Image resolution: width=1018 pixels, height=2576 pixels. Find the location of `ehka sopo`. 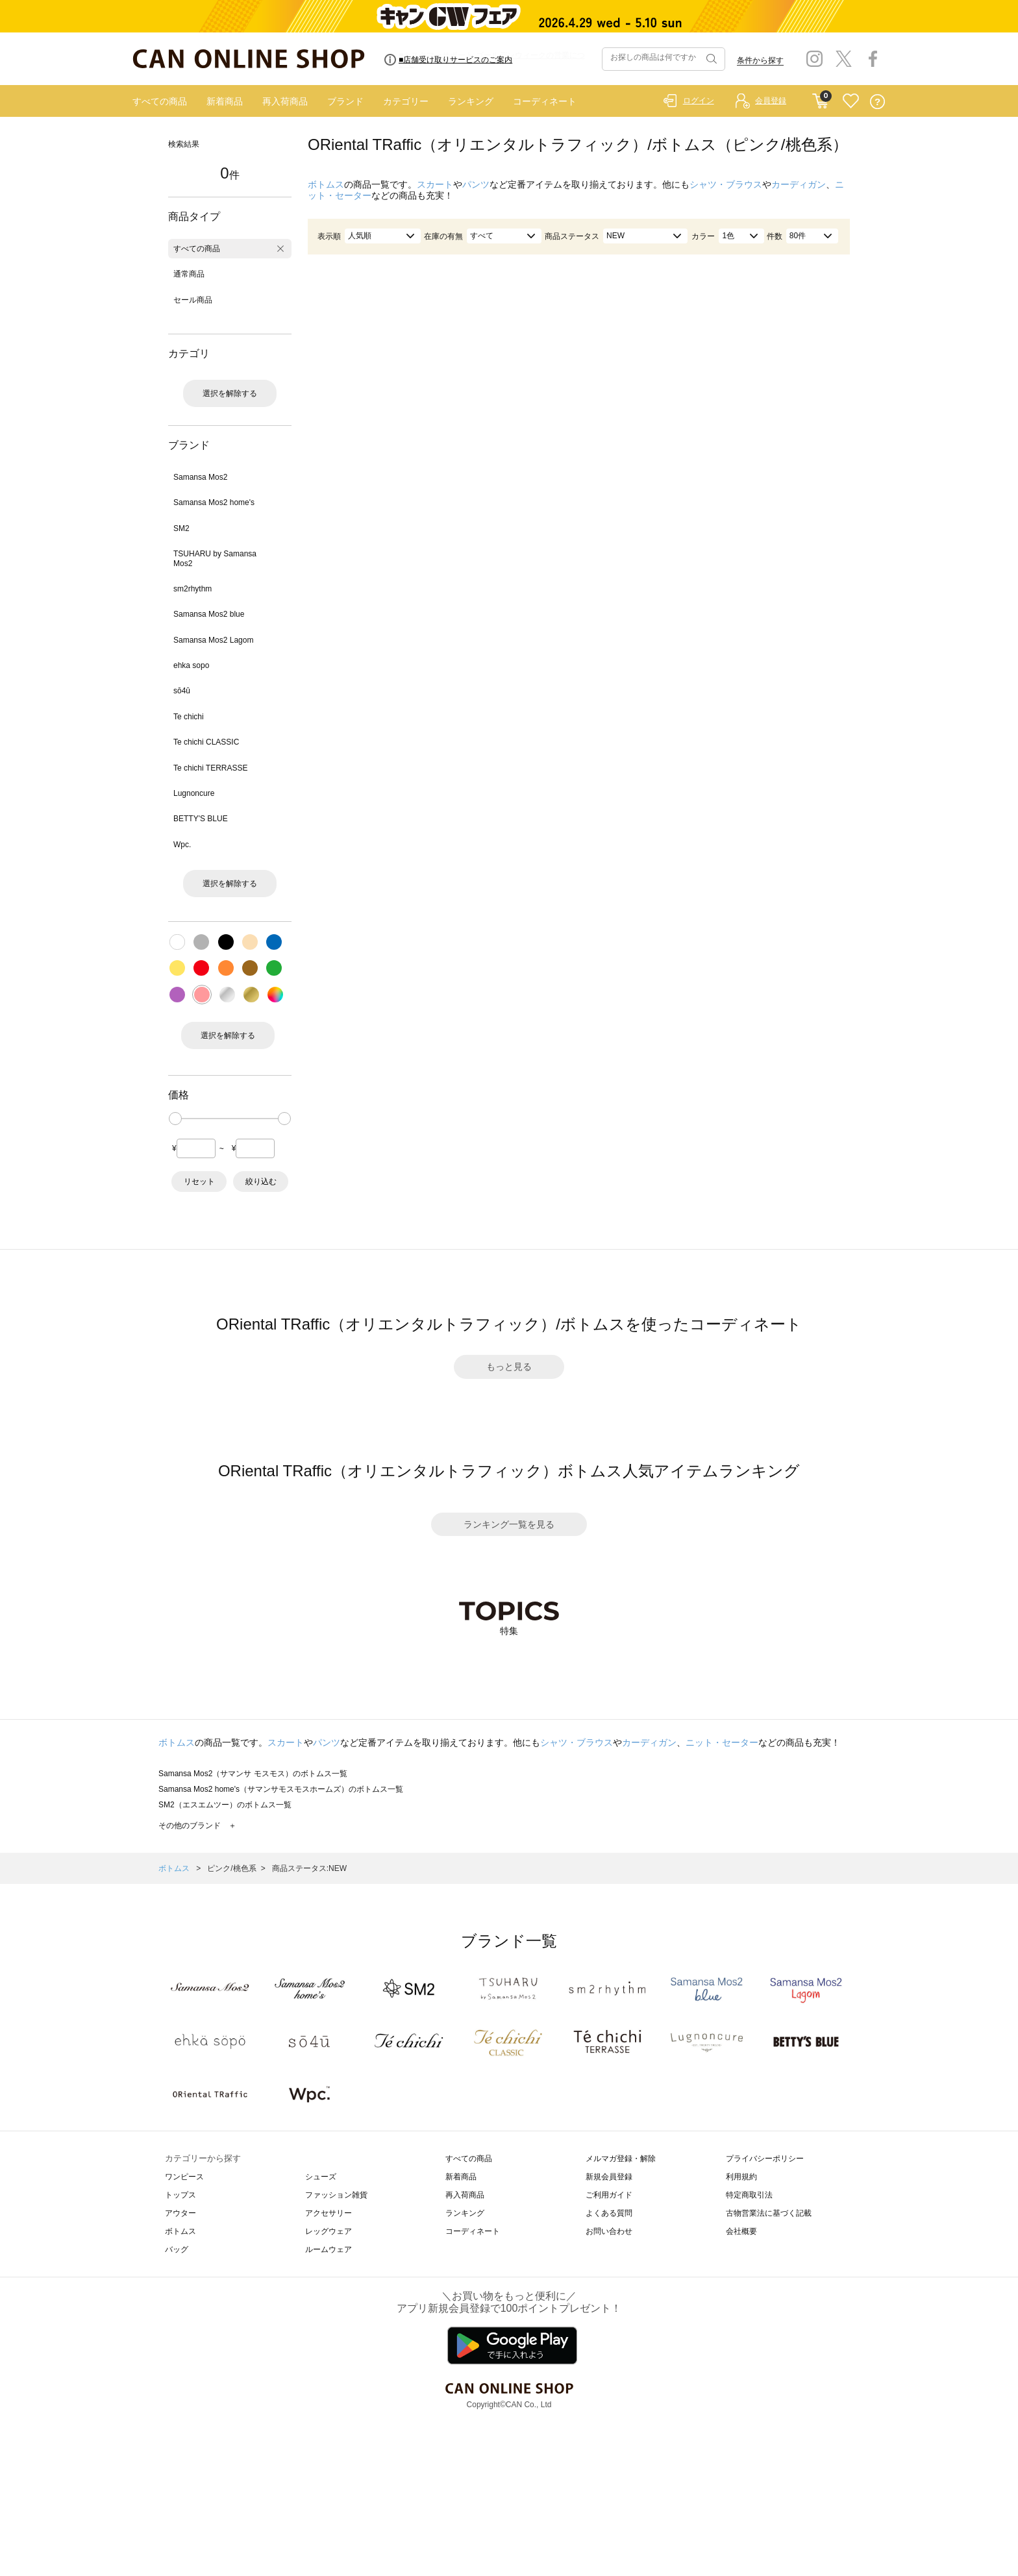

ehka sopo is located at coordinates (191, 665).